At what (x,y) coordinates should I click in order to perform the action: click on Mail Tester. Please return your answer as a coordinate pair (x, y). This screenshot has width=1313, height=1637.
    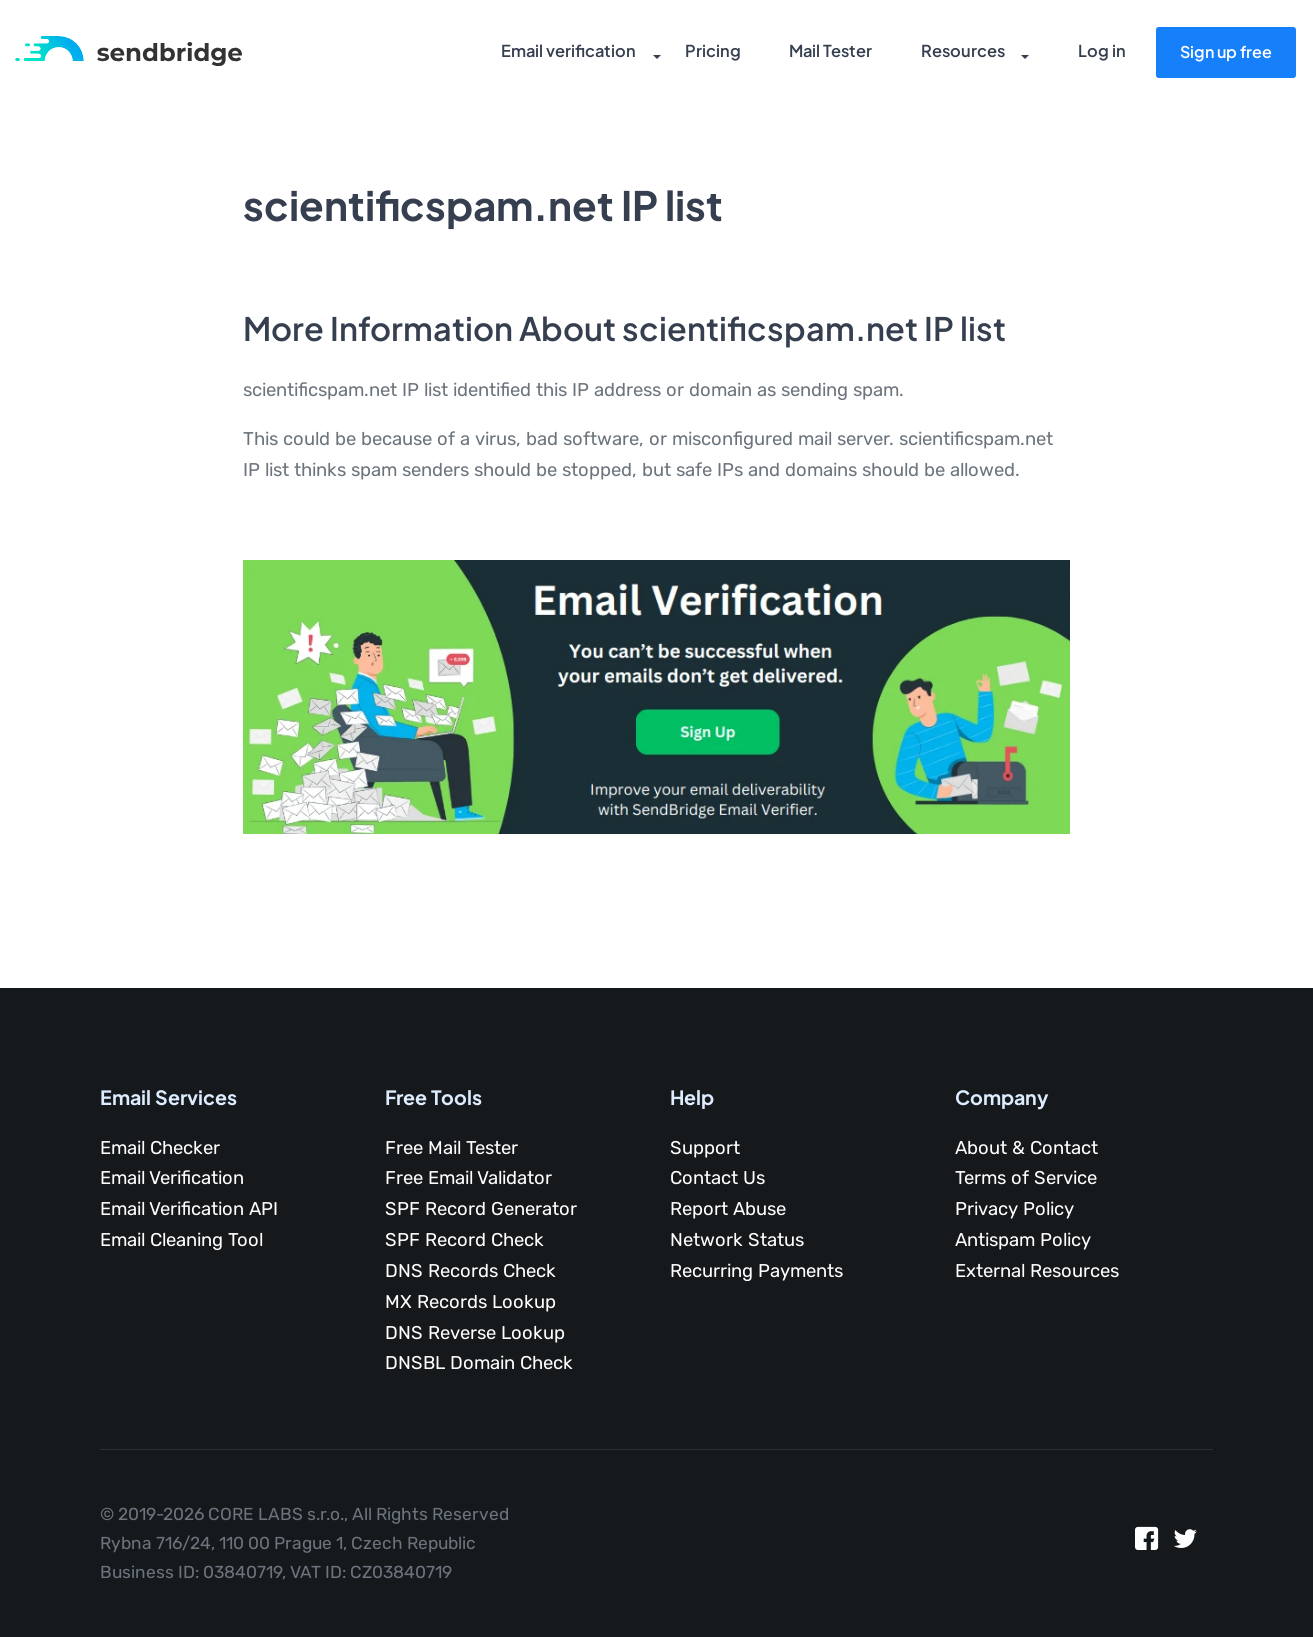
    Looking at the image, I should click on (816, 55).